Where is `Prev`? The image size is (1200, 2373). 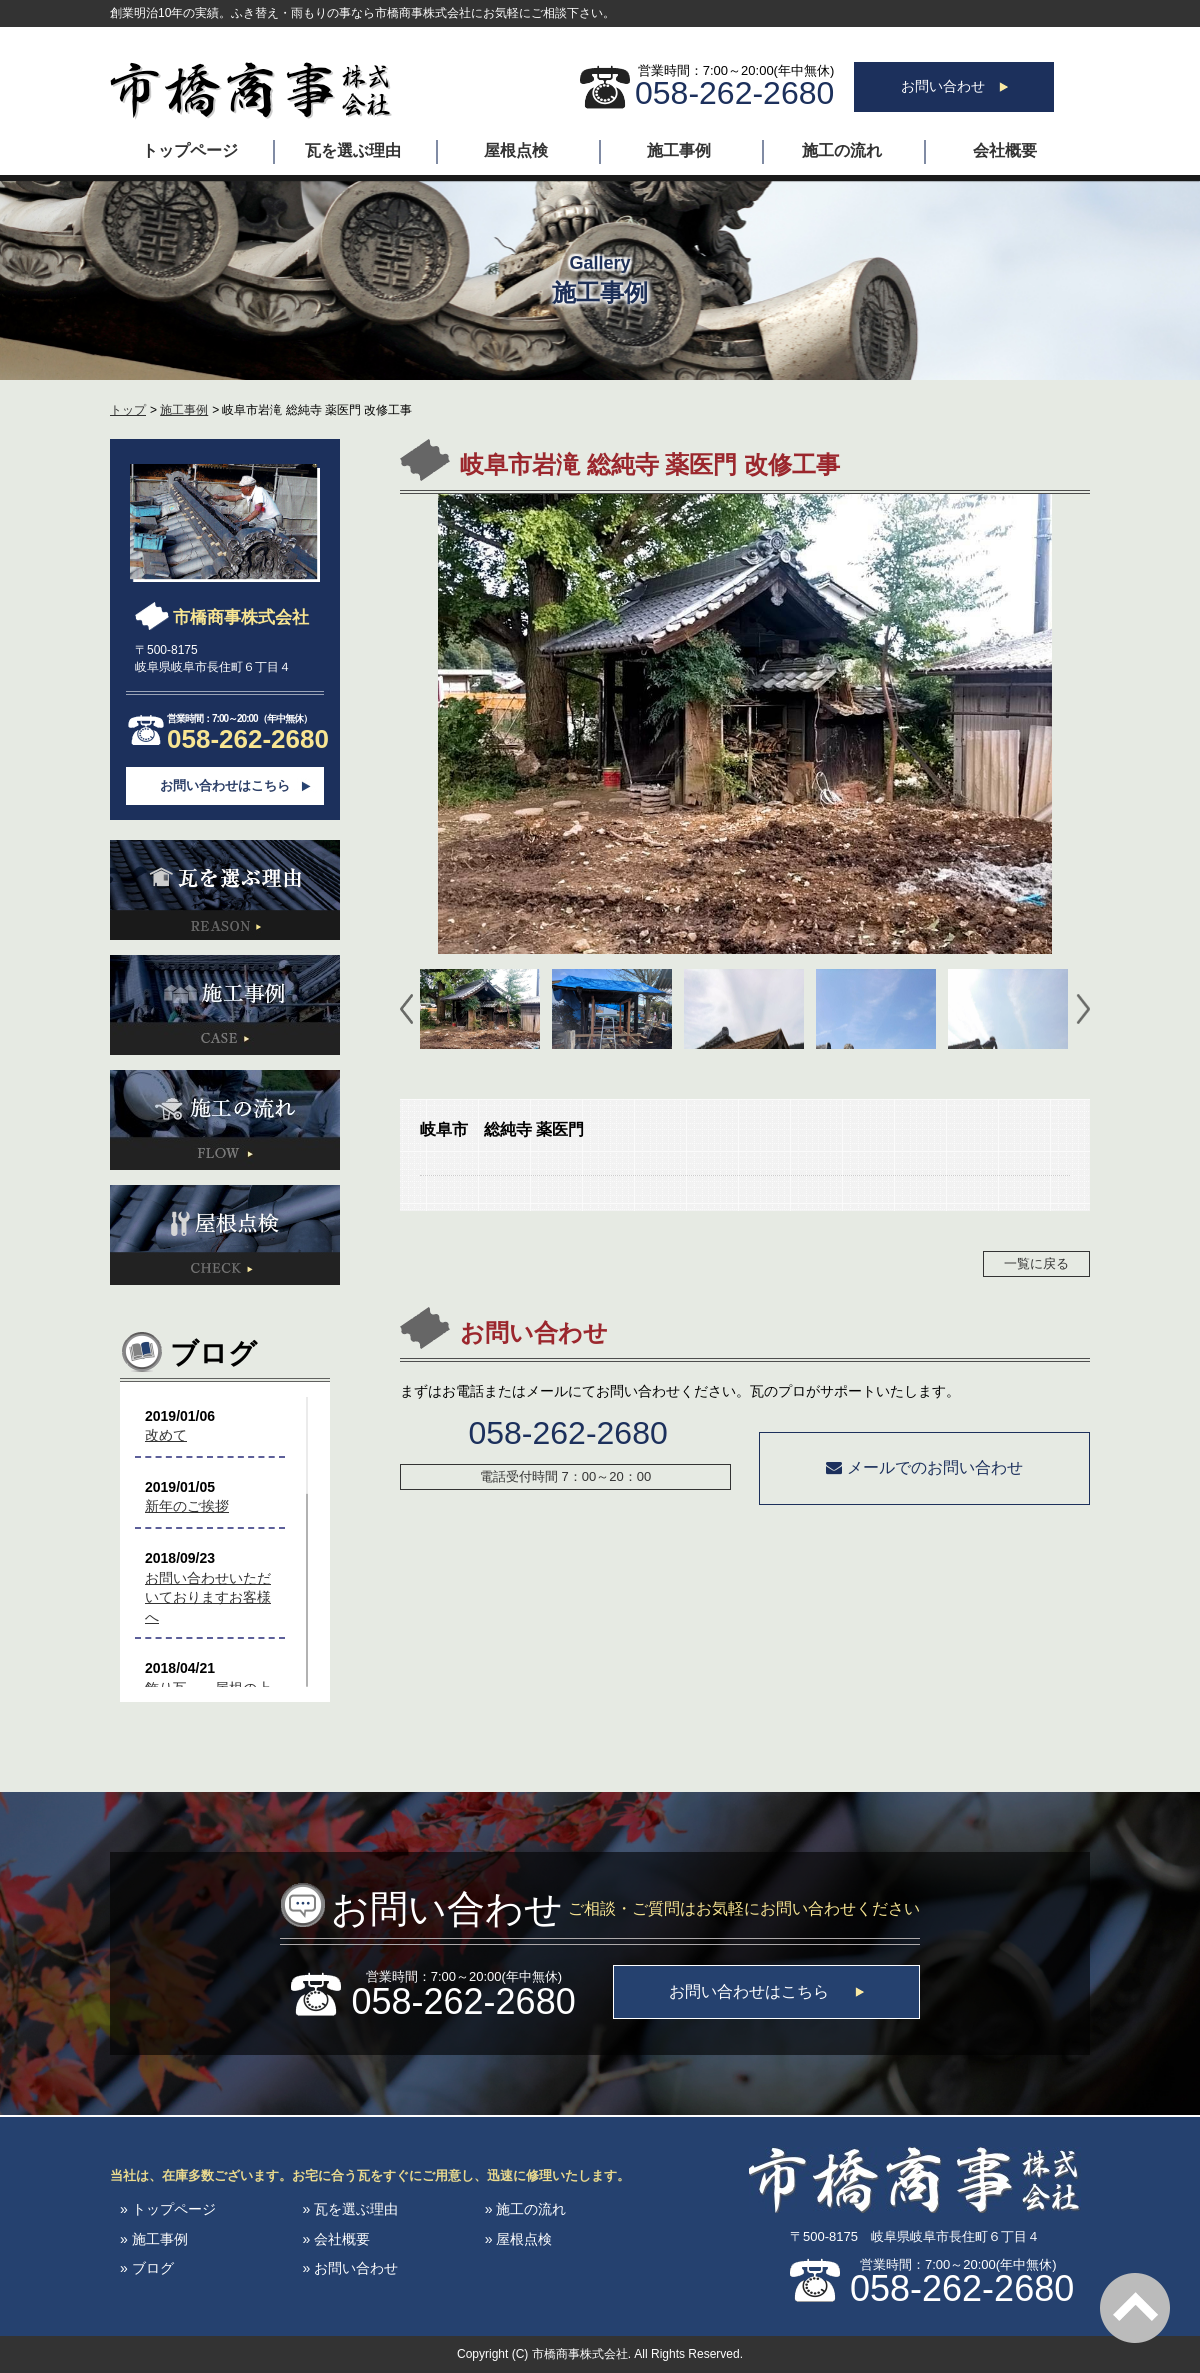 Prev is located at coordinates (406, 1009).